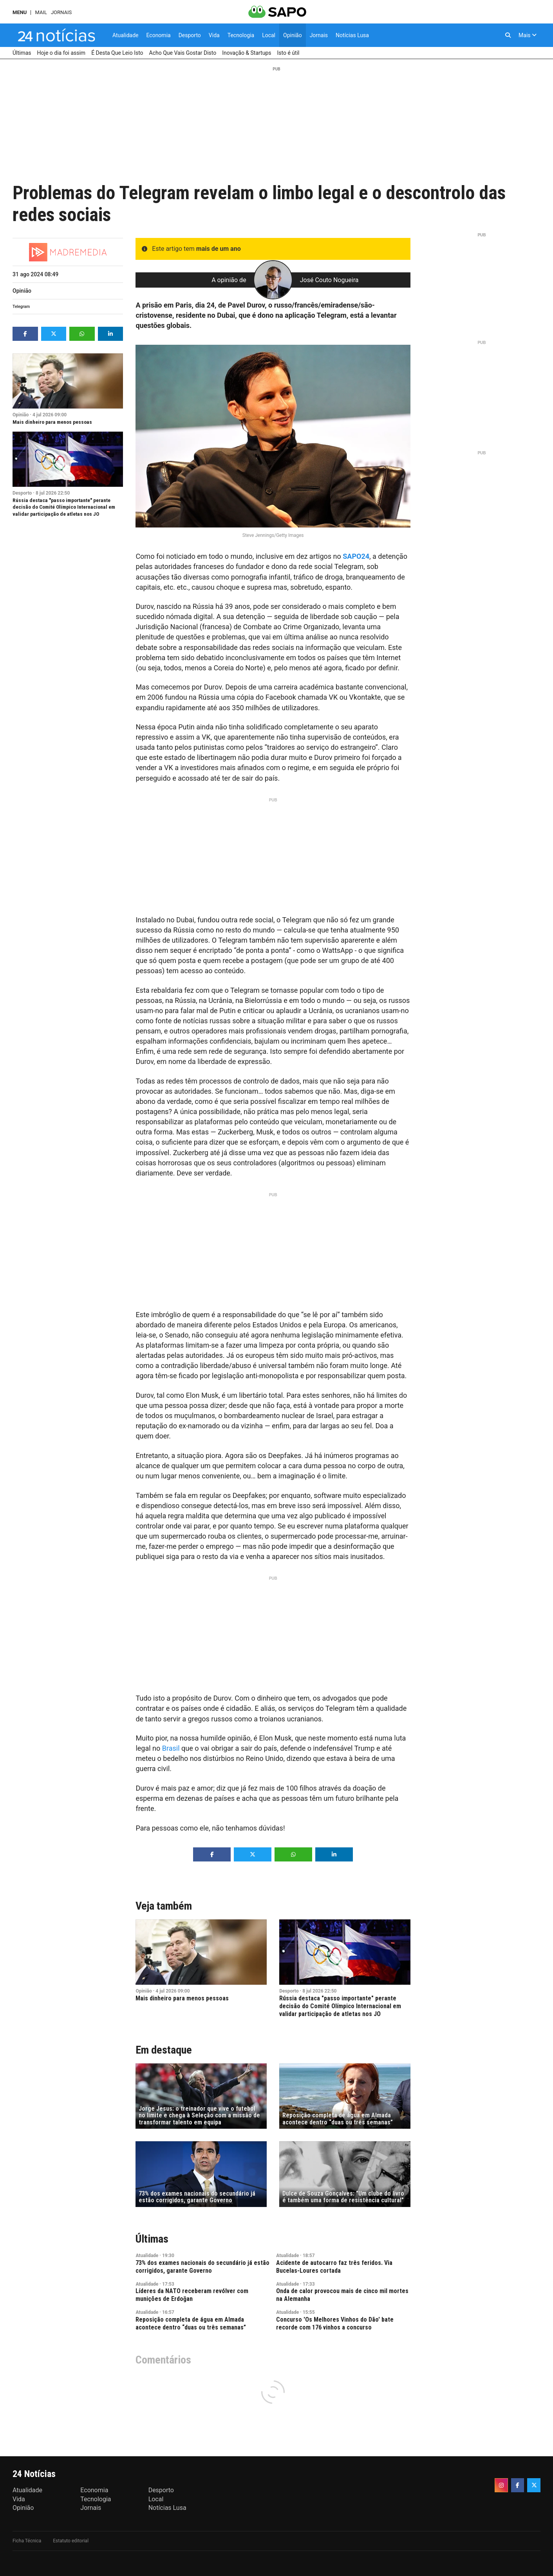 This screenshot has width=553, height=2576. I want to click on Desporto, so click(22, 493).